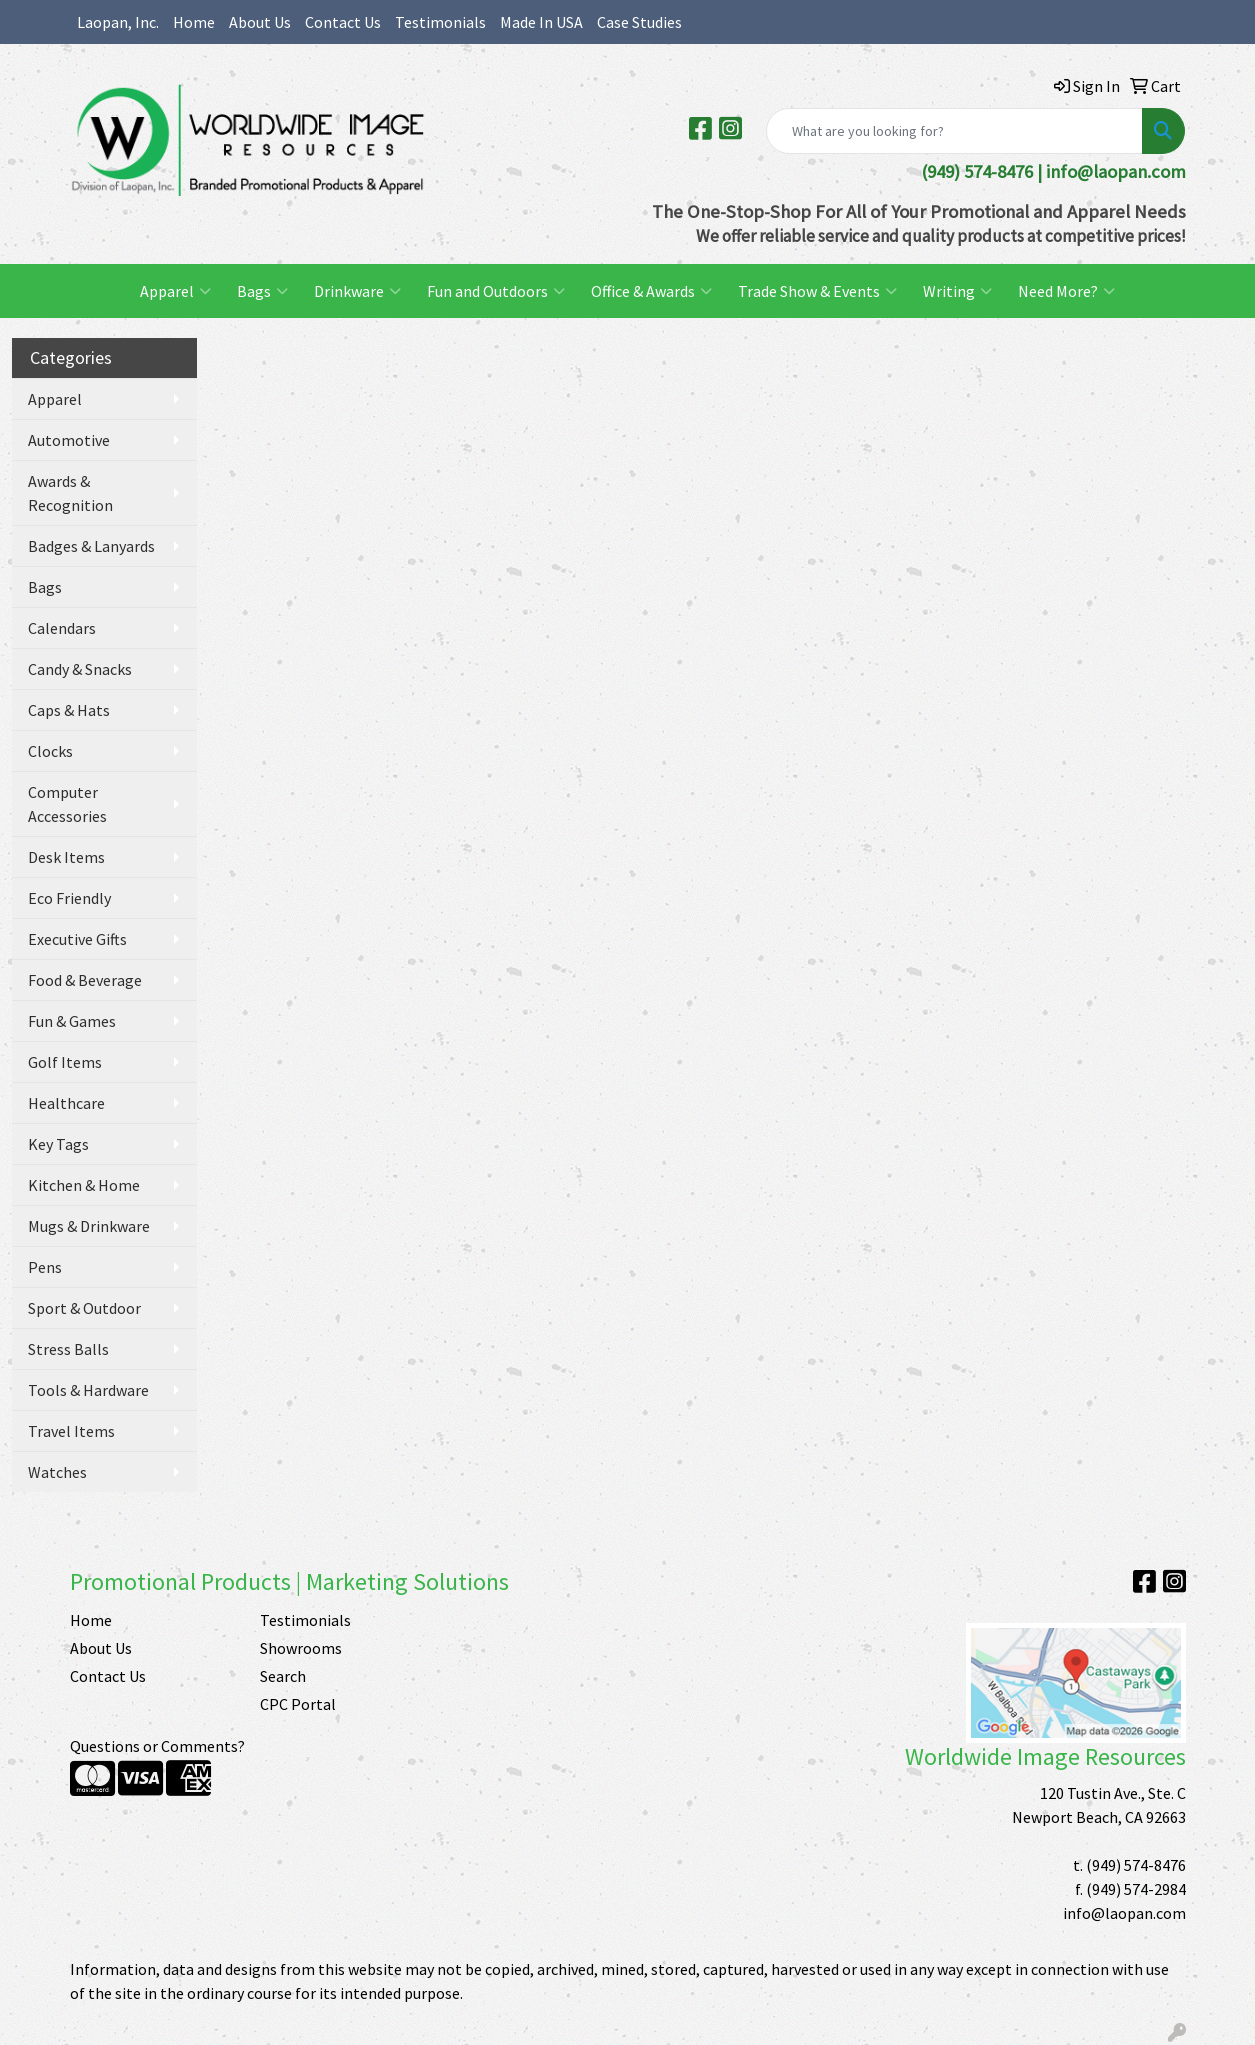 The height and width of the screenshot is (2045, 1255). What do you see at coordinates (69, 898) in the screenshot?
I see `Eco Friendly` at bounding box center [69, 898].